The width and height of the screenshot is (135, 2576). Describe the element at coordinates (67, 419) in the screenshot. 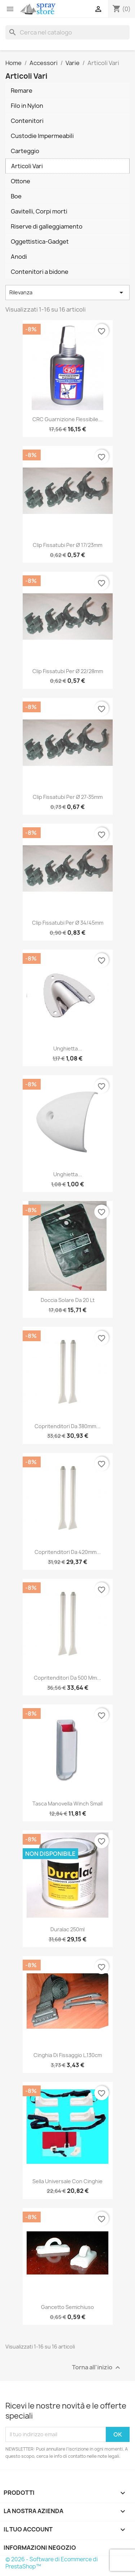

I see `CRC Guarnizione flessibile...` at that location.